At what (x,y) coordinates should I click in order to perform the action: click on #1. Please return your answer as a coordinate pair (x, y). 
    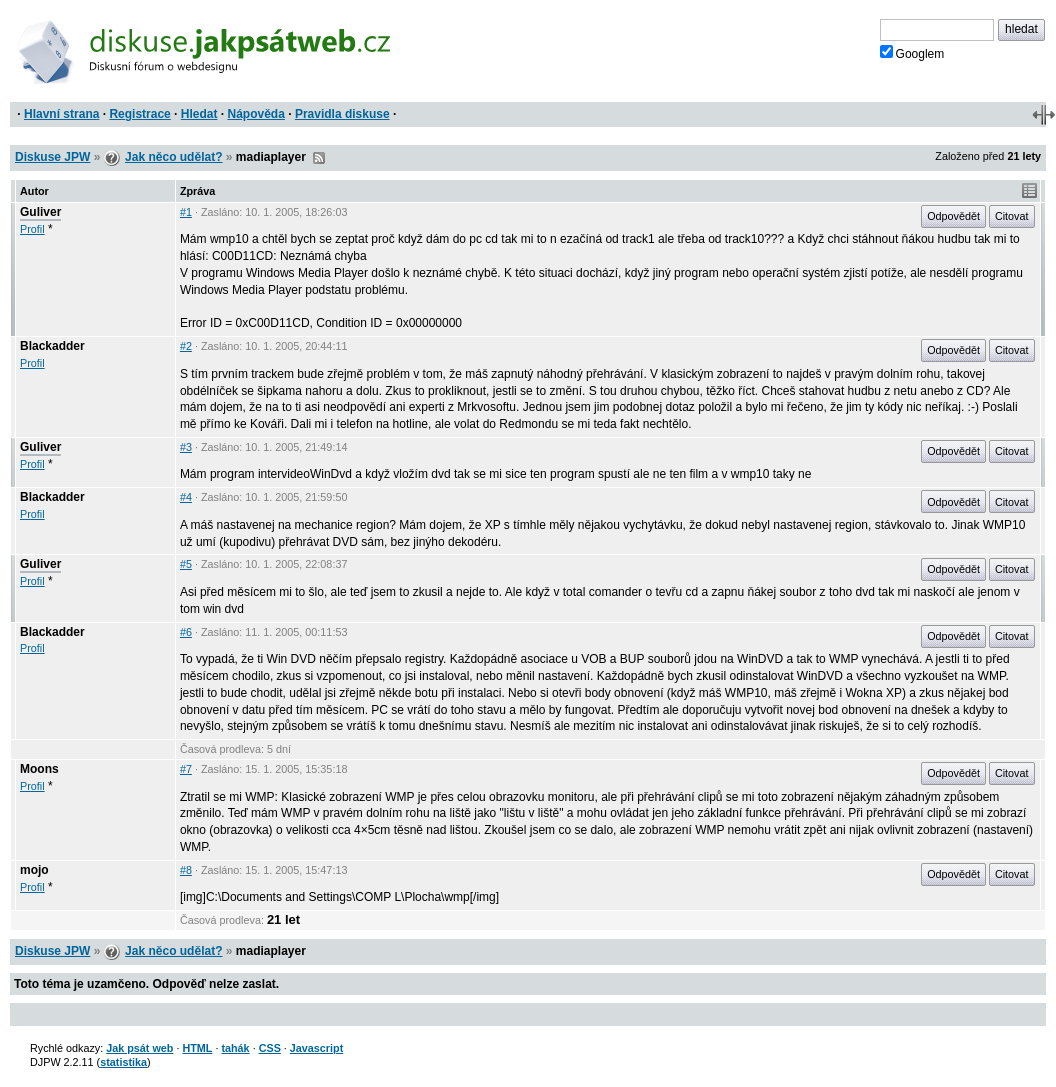
    Looking at the image, I should click on (186, 212).